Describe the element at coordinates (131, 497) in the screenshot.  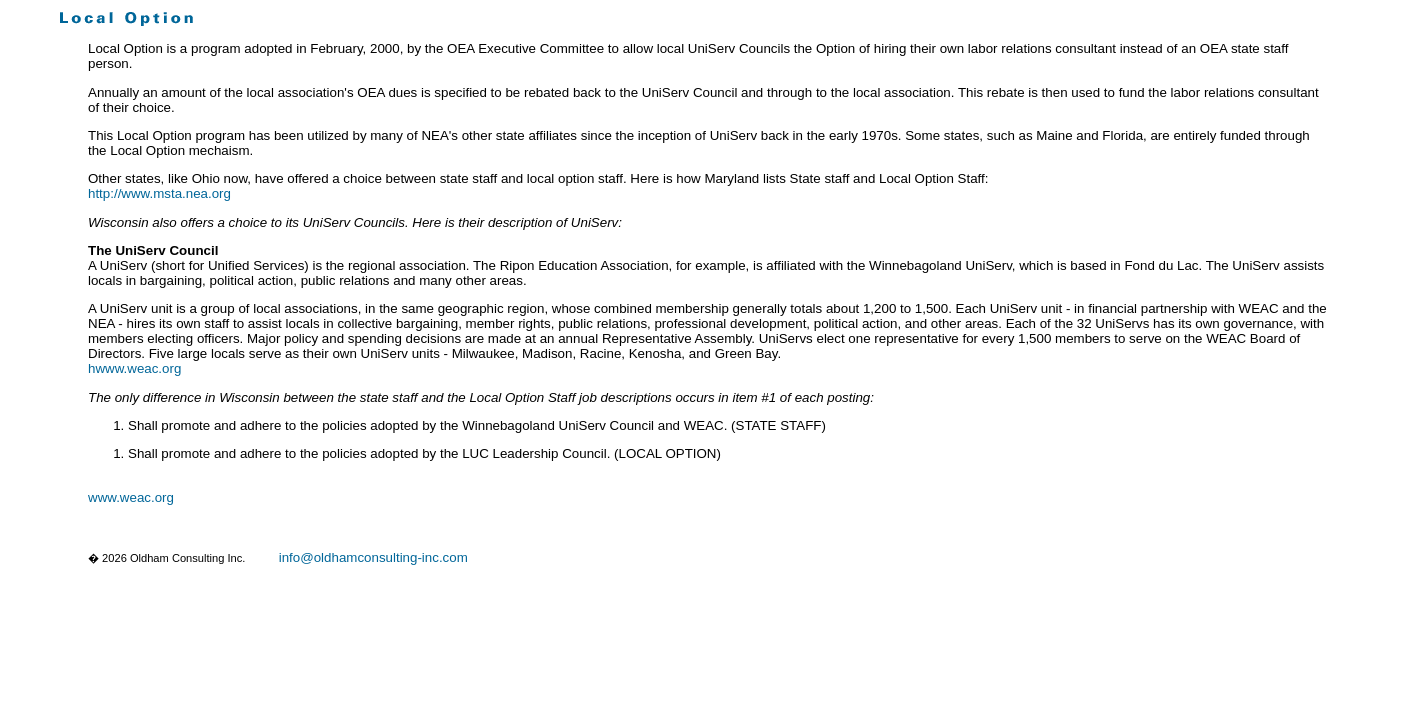
I see `www.weac.org` at that location.